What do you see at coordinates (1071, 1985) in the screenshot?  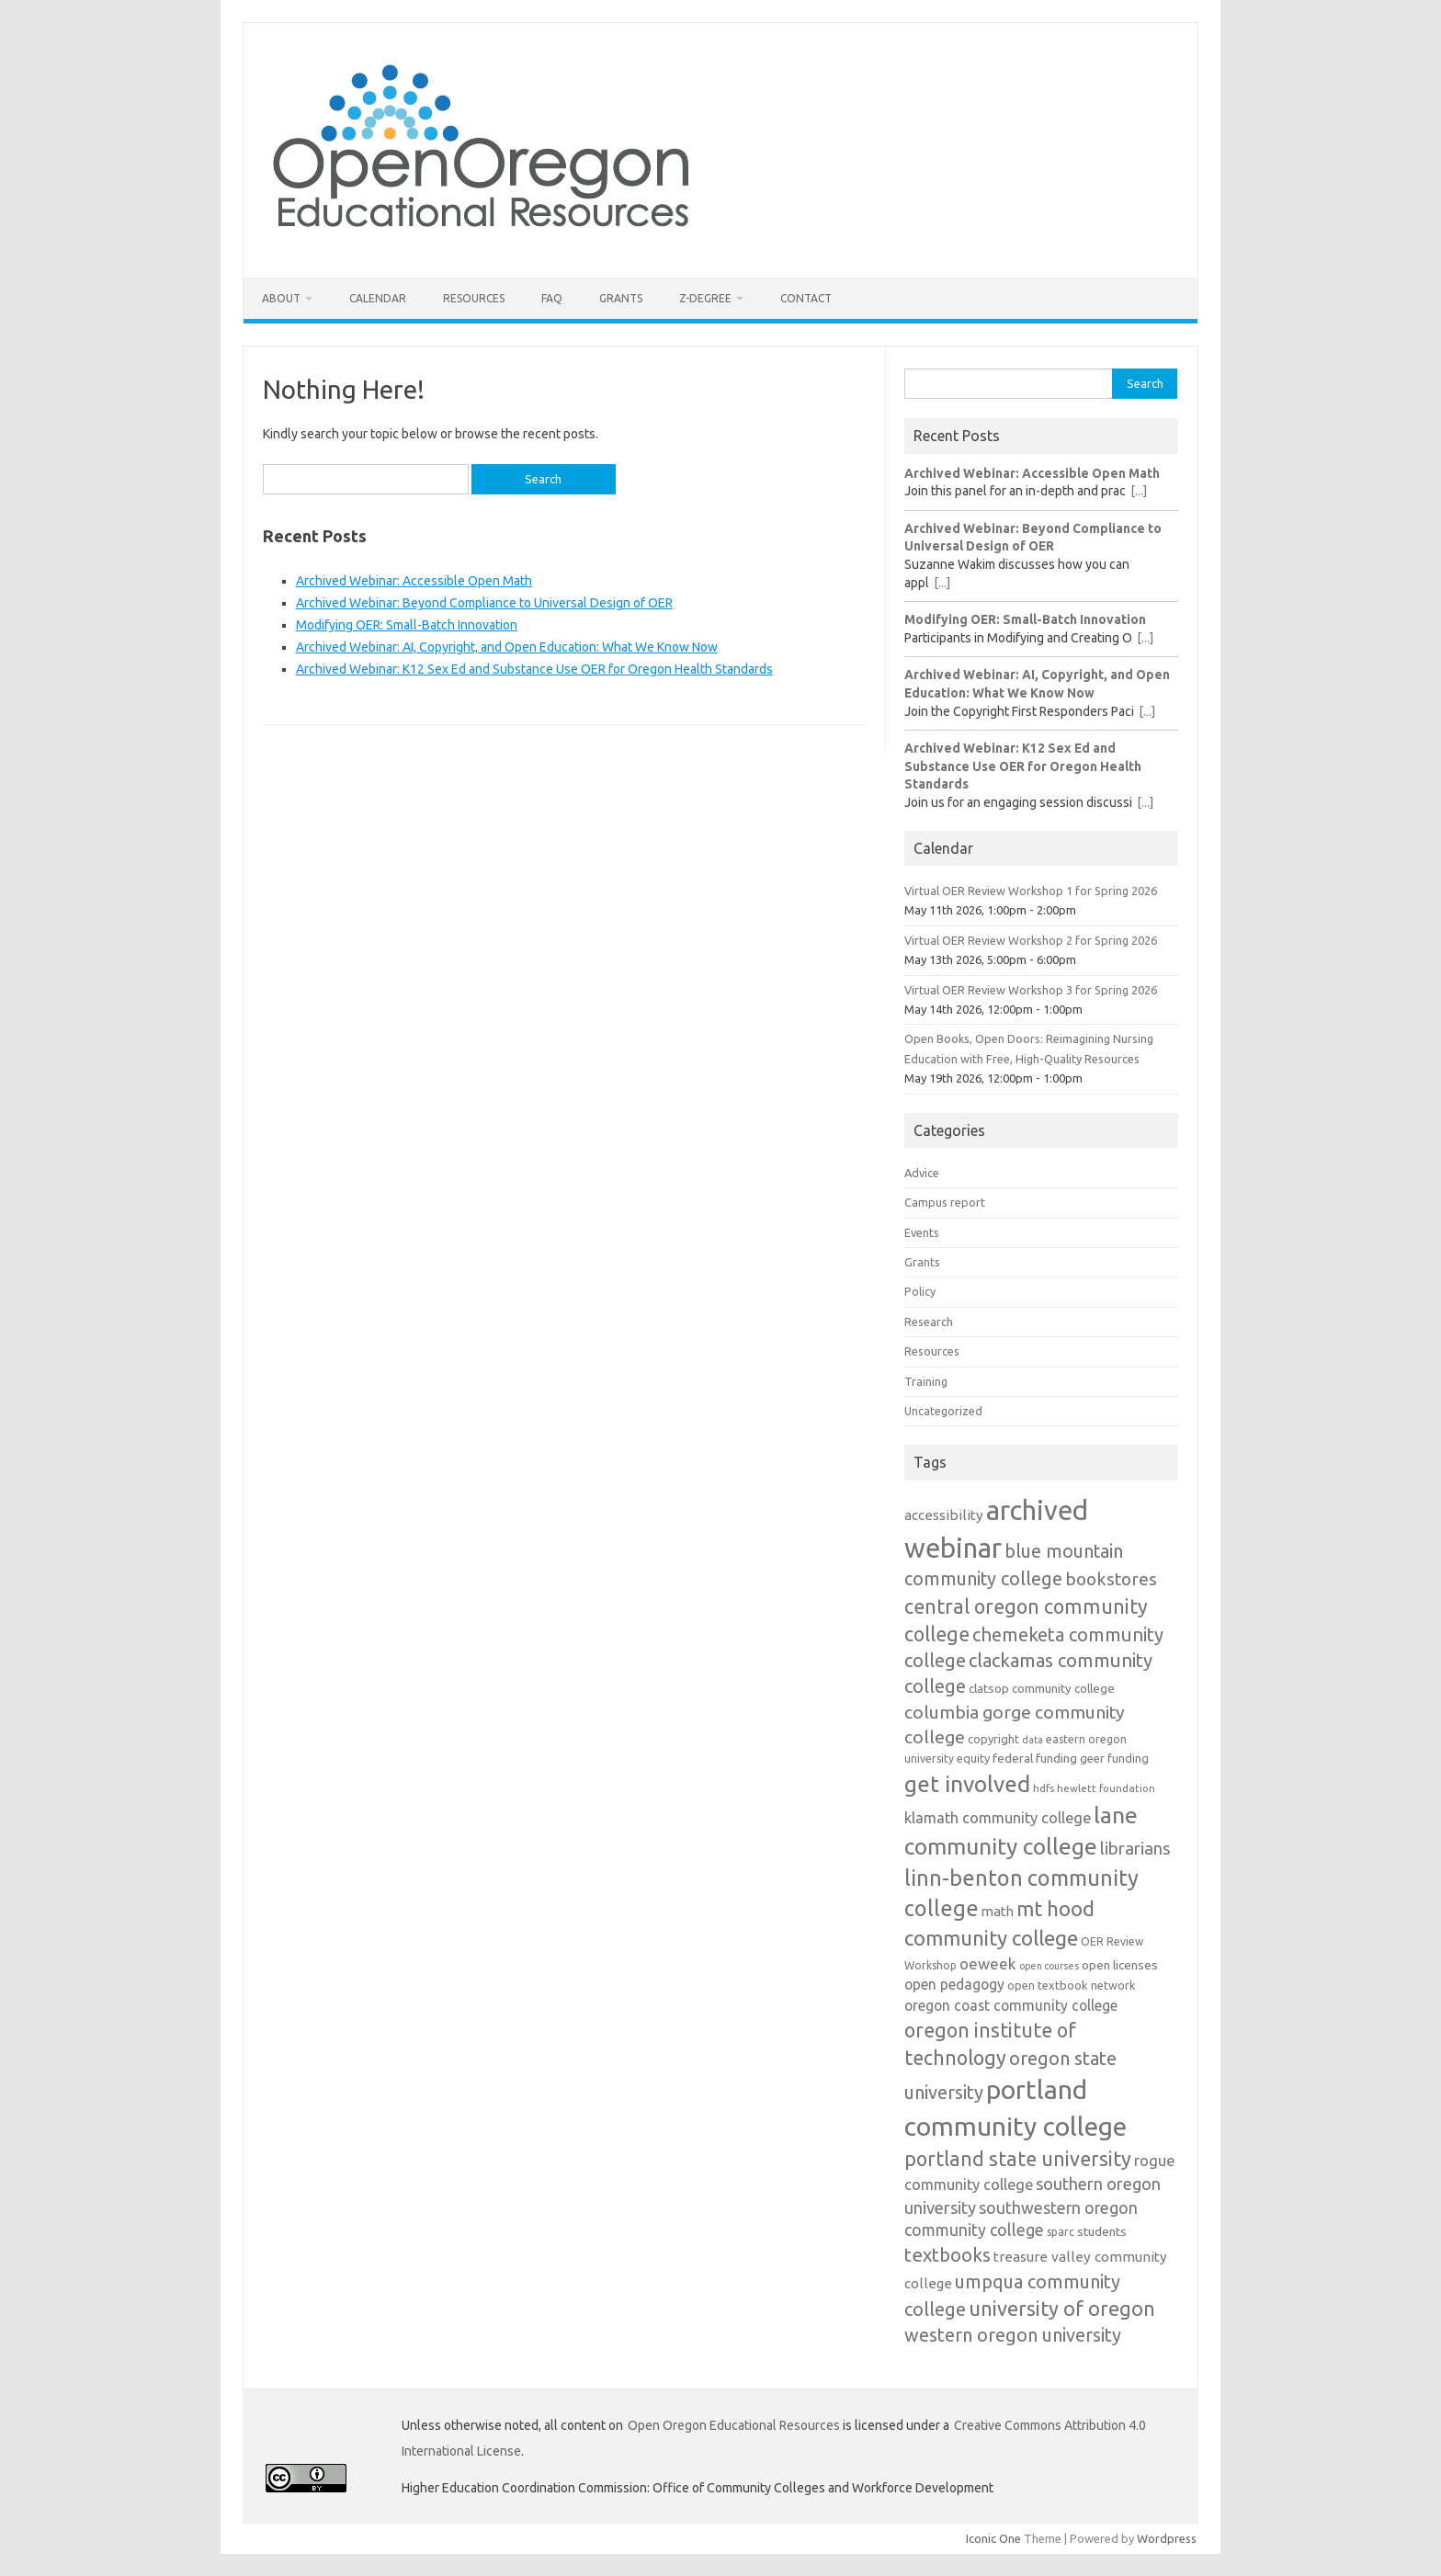 I see `open textbook network [open textbook network (13 items)]` at bounding box center [1071, 1985].